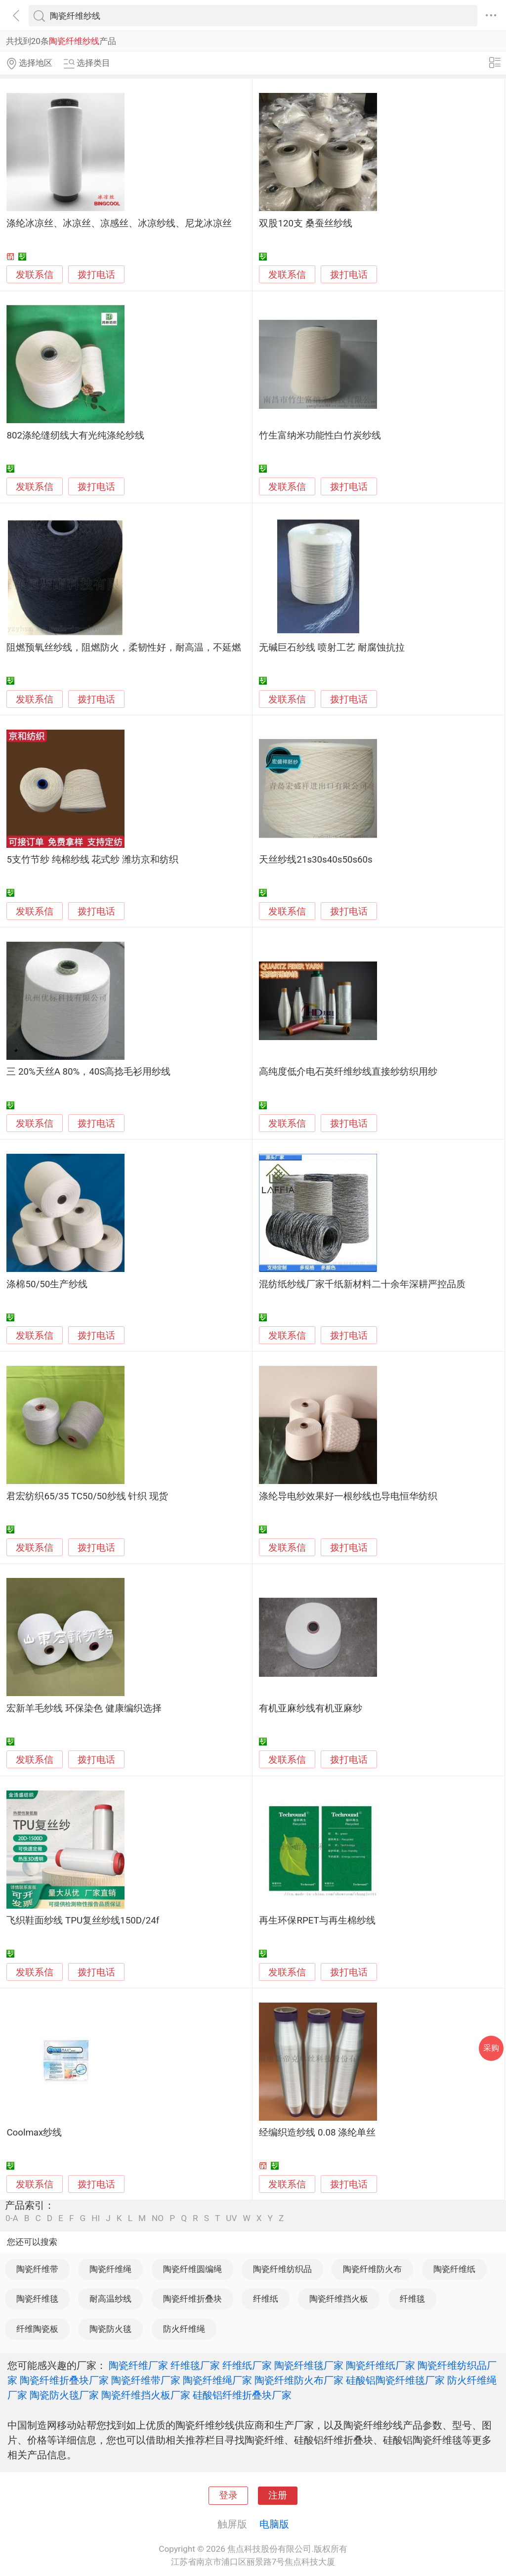 This screenshot has height=2576, width=506. Describe the element at coordinates (380, 2365) in the screenshot. I see `陶瓷纤维纸厂家` at that location.